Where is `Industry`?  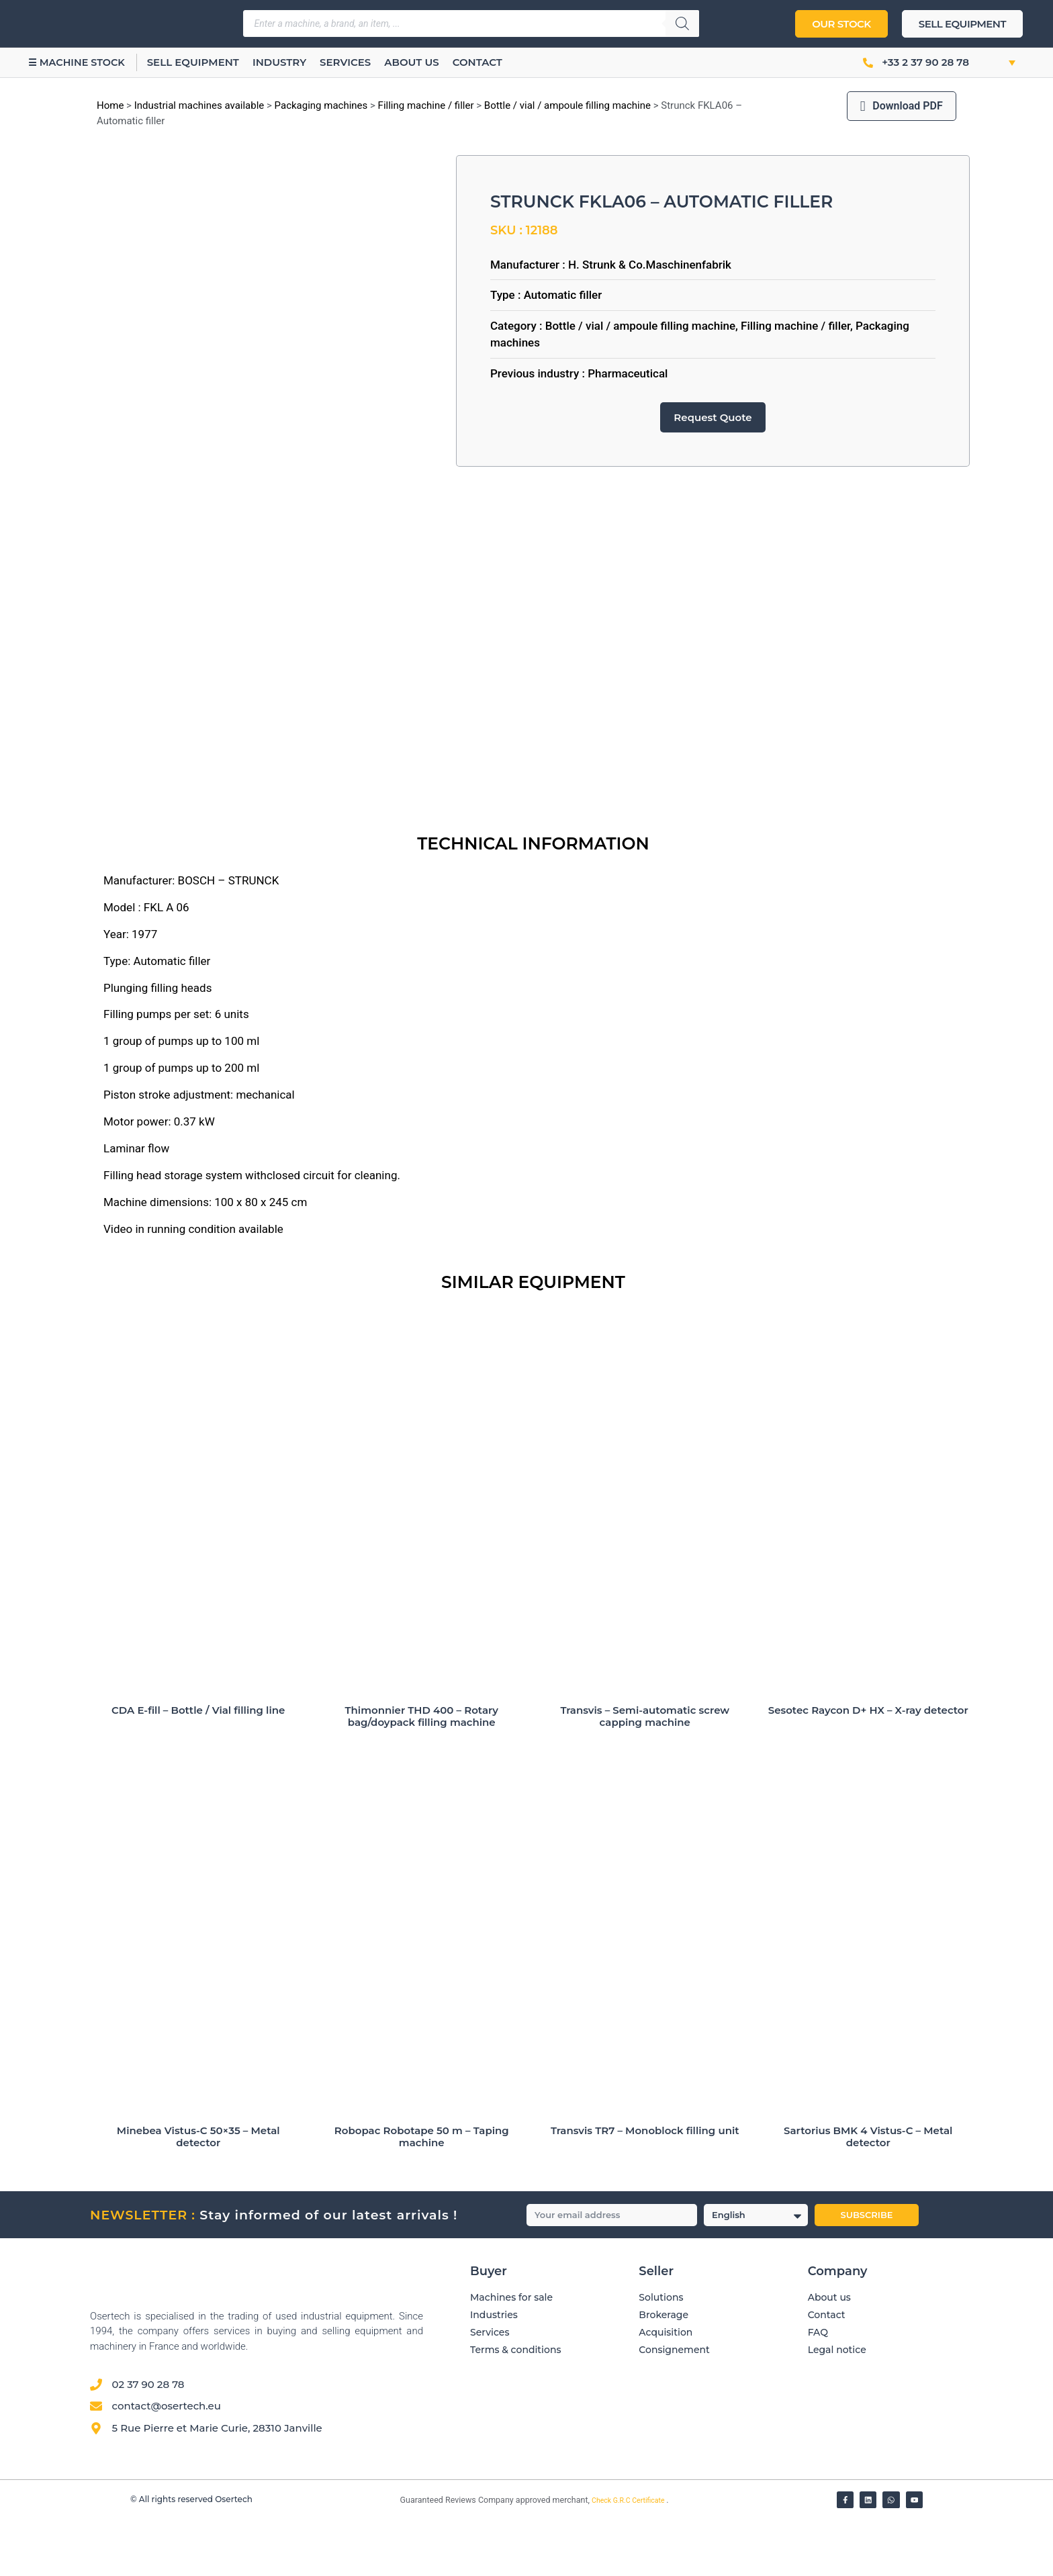
Industry is located at coordinates (294, 62).